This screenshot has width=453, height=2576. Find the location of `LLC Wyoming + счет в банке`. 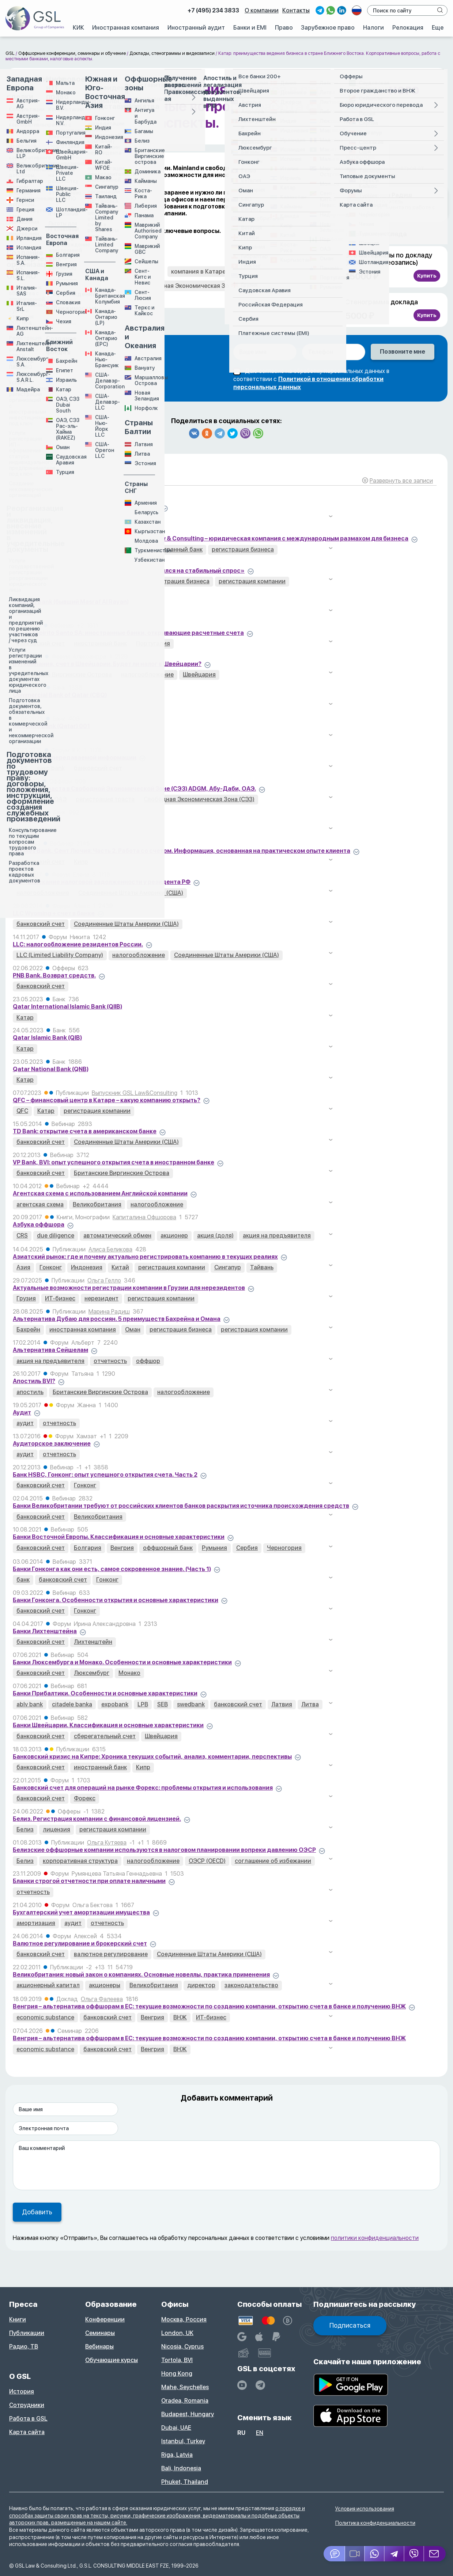

LLC Wyoming + счет в банке is located at coordinates (54, 913).